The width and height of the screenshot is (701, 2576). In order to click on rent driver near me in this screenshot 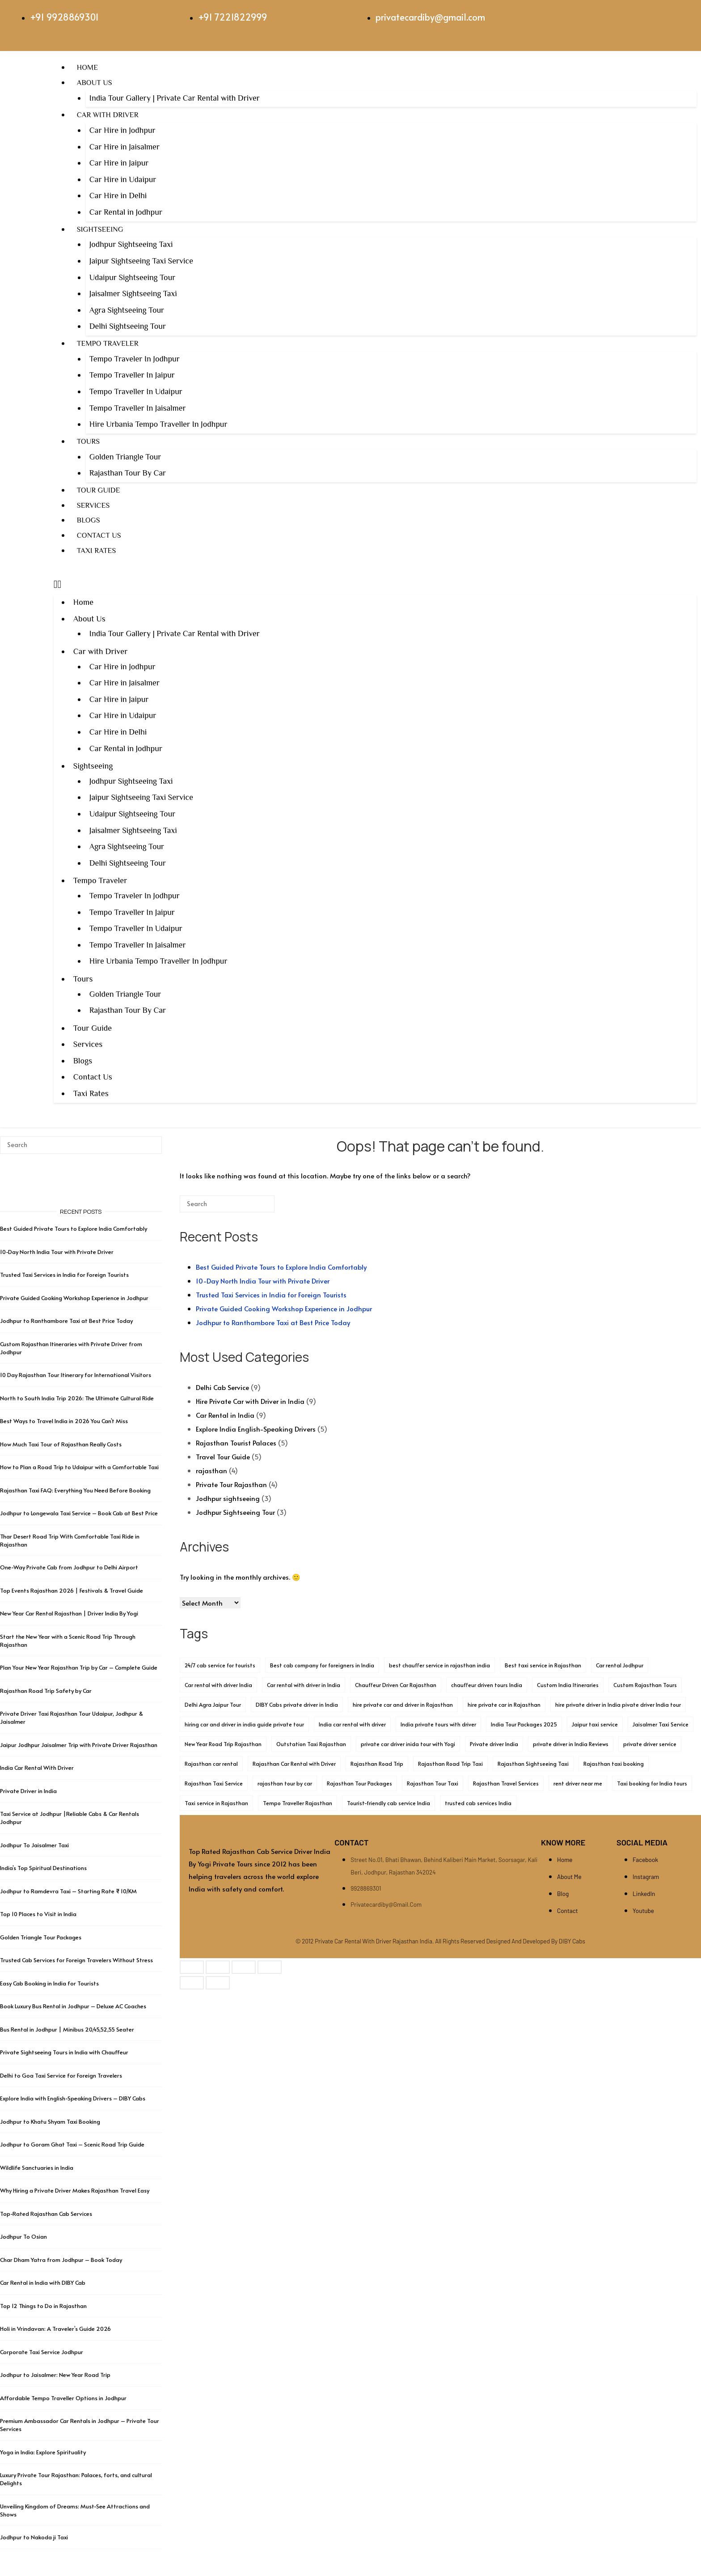, I will do `click(577, 1783)`.